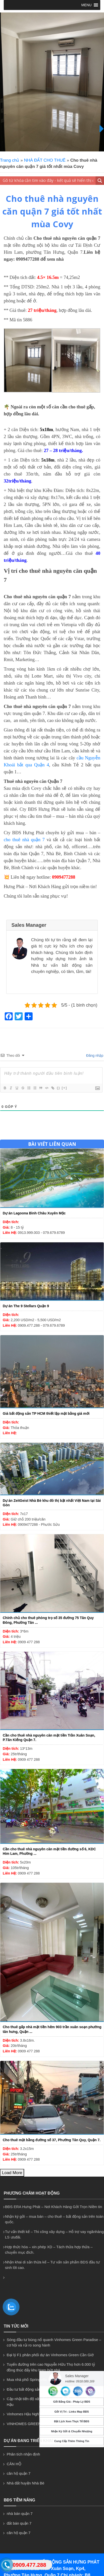 Image resolution: width=104 pixels, height=2576 pixels. I want to click on Phân tích nhận định, so click(23, 2454).